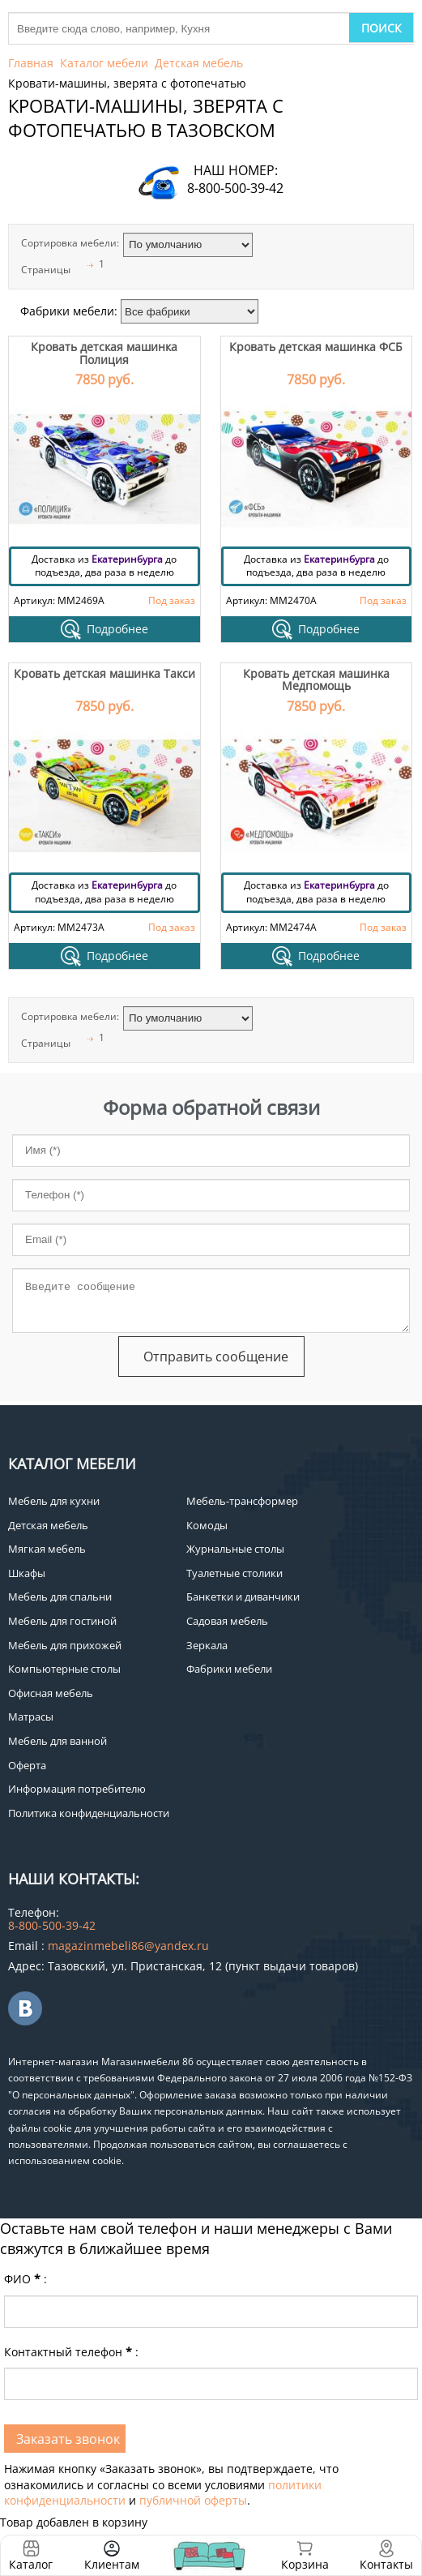 The width and height of the screenshot is (422, 2576). What do you see at coordinates (57, 1741) in the screenshot?
I see `Мебель для ванной` at bounding box center [57, 1741].